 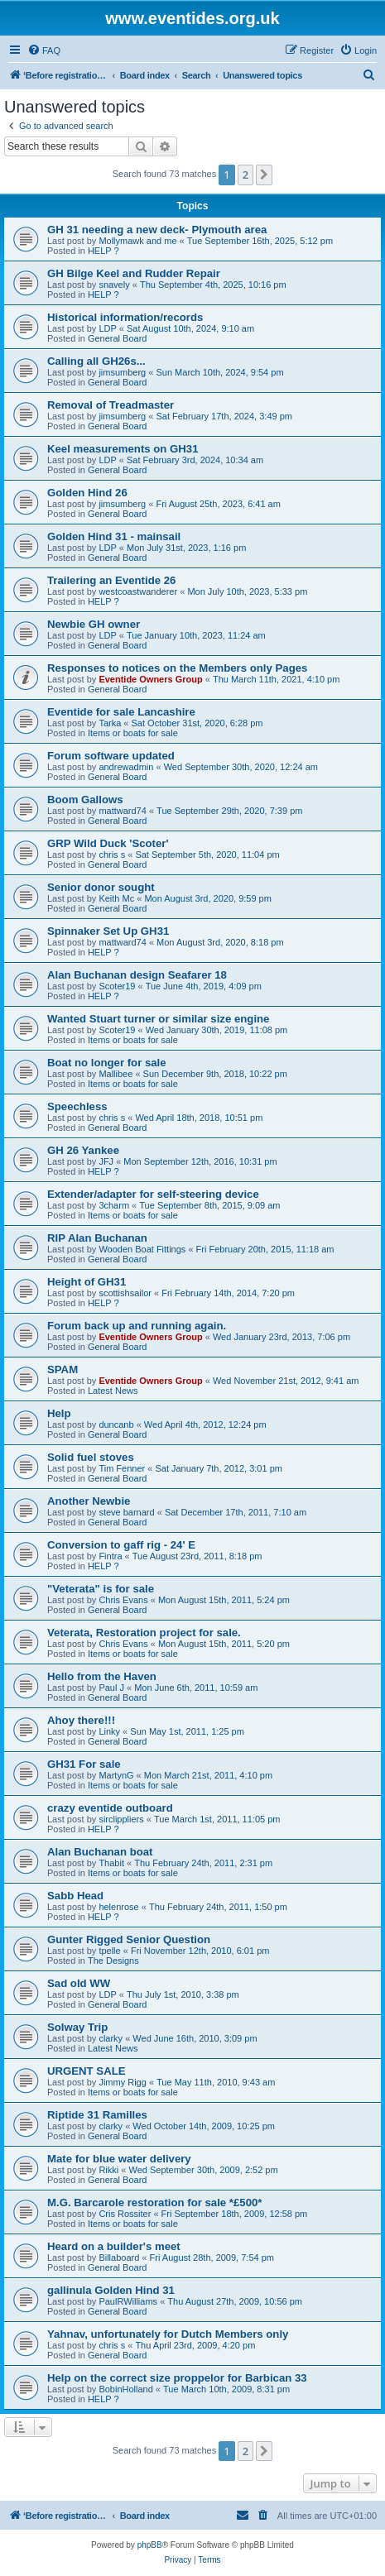 I want to click on GH 31 needing a new deck- Plymouth area, so click(x=157, y=229).